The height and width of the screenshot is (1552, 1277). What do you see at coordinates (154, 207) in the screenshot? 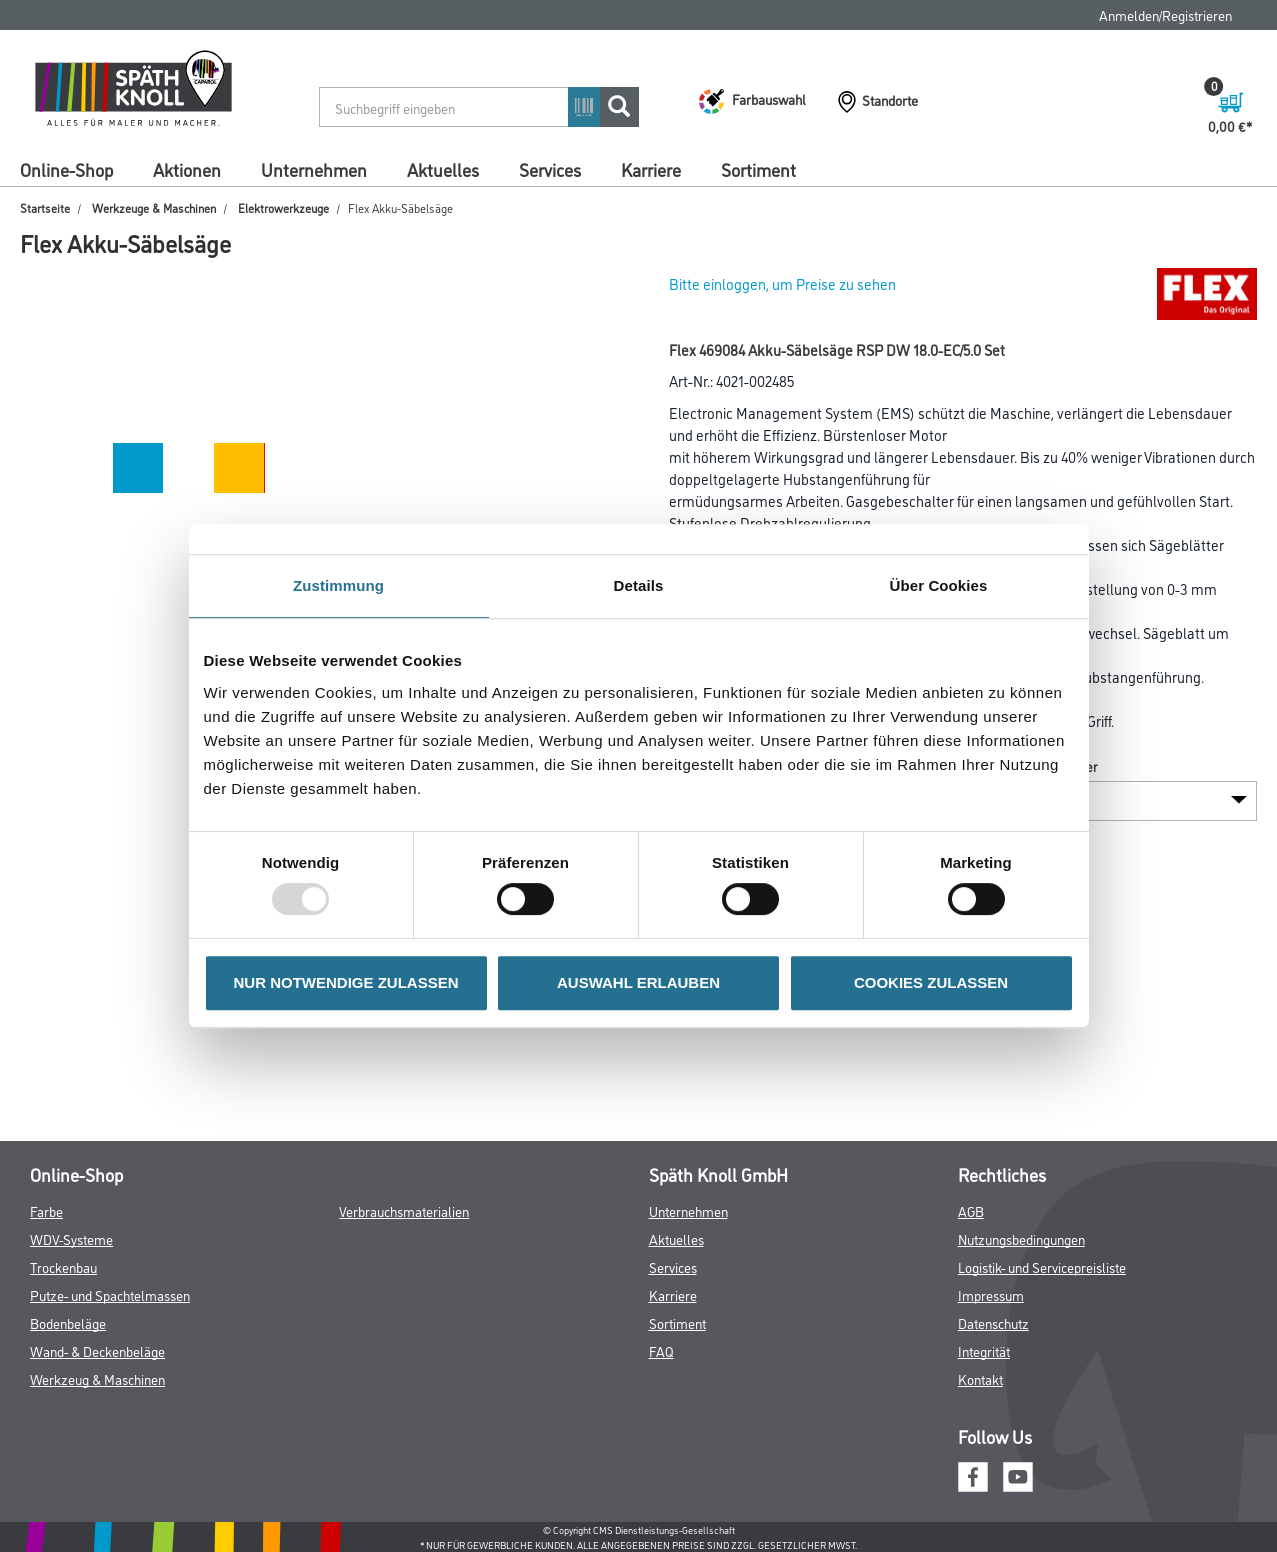
I see `Werkzeuge & Maschinen` at bounding box center [154, 207].